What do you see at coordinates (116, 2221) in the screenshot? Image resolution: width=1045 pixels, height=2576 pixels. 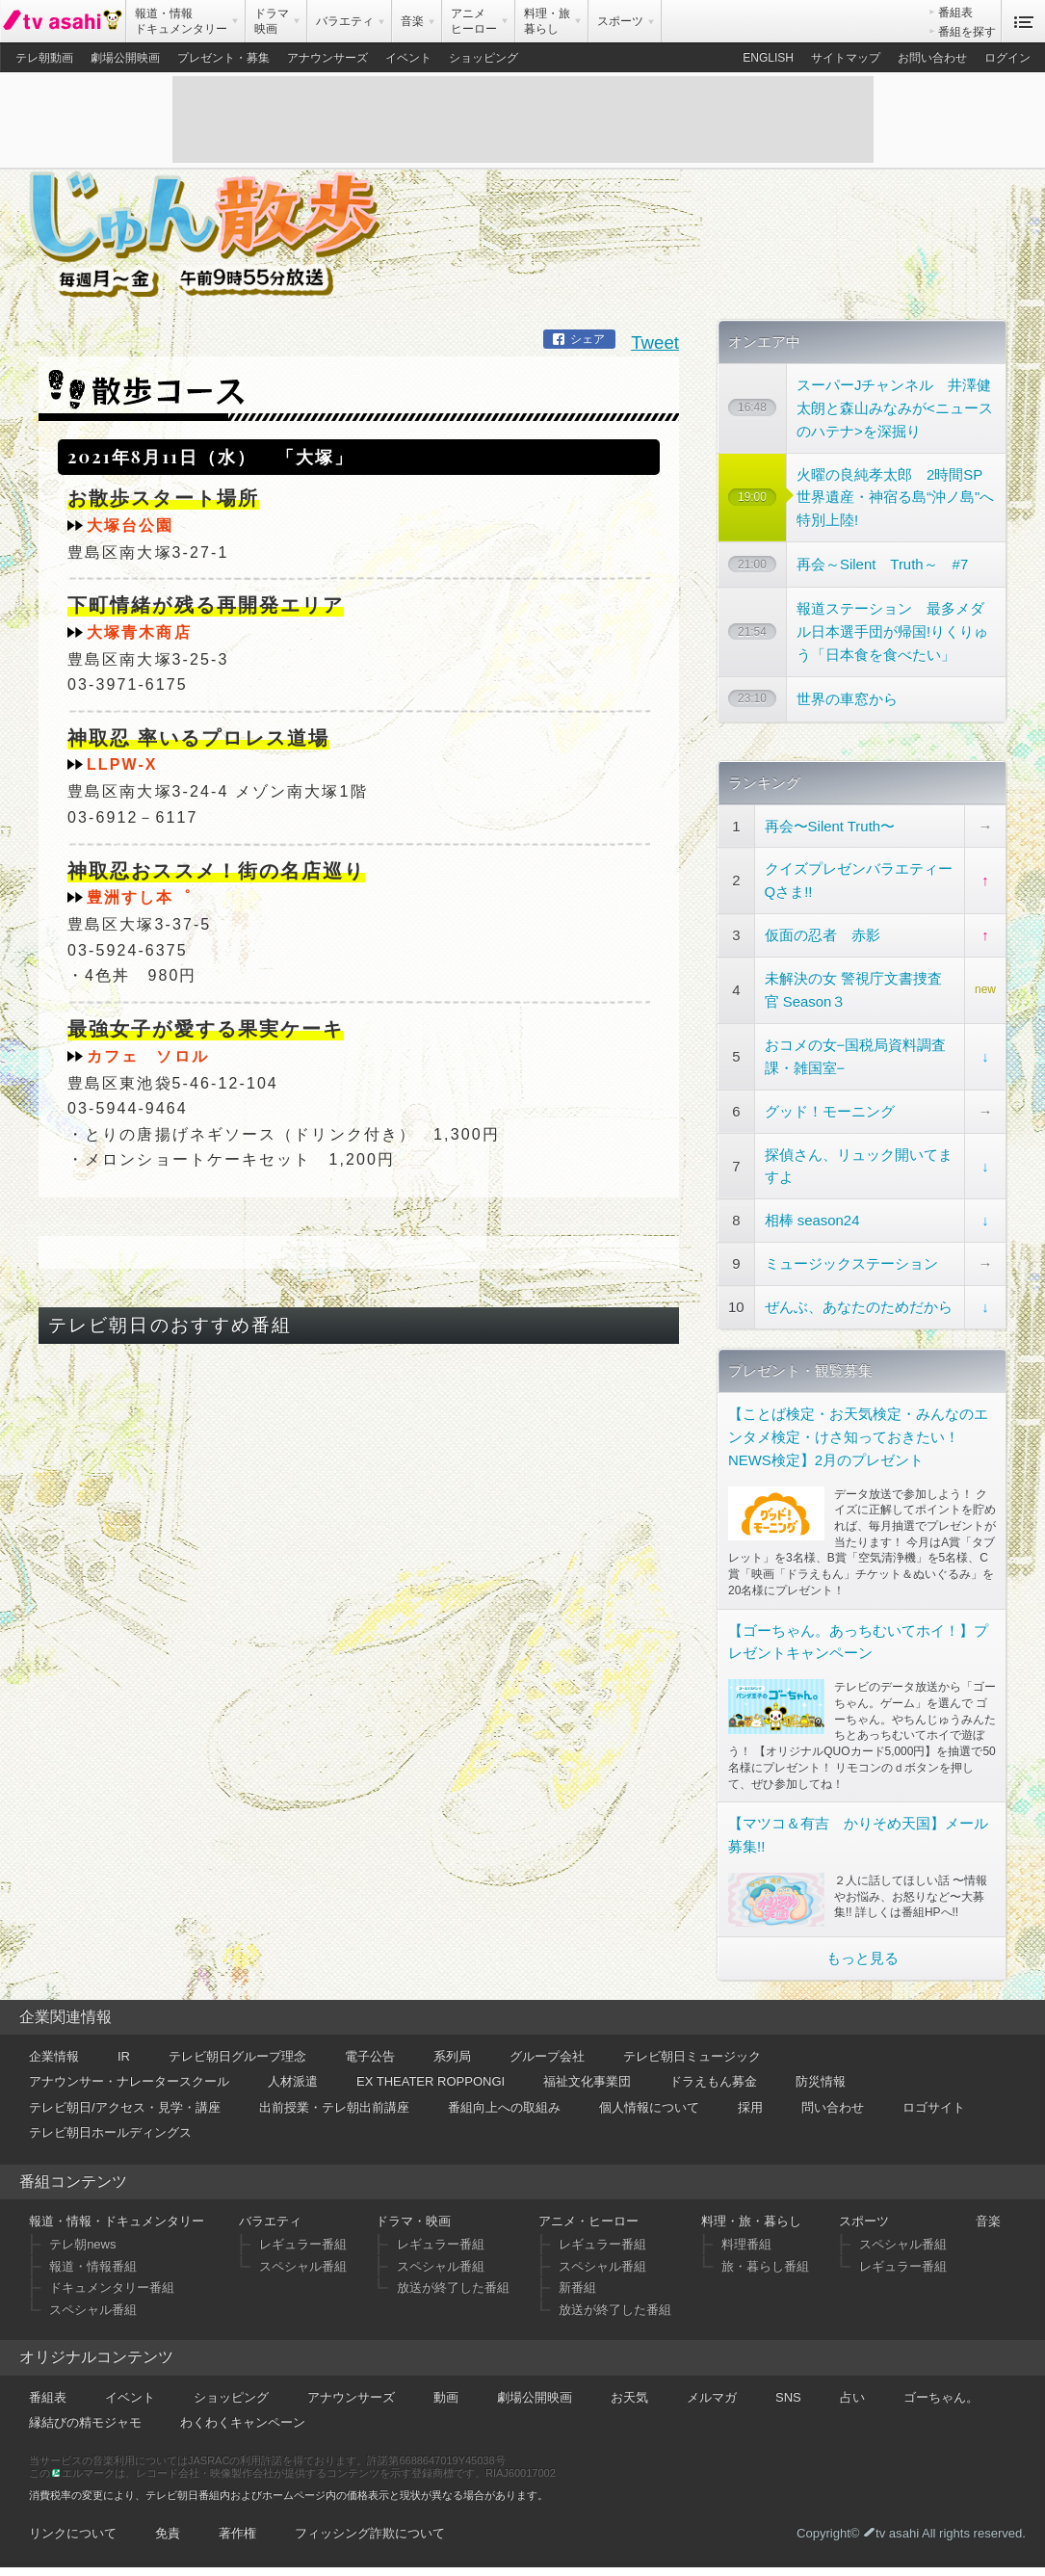 I see `報道・情報・ドキュメンタリー` at bounding box center [116, 2221].